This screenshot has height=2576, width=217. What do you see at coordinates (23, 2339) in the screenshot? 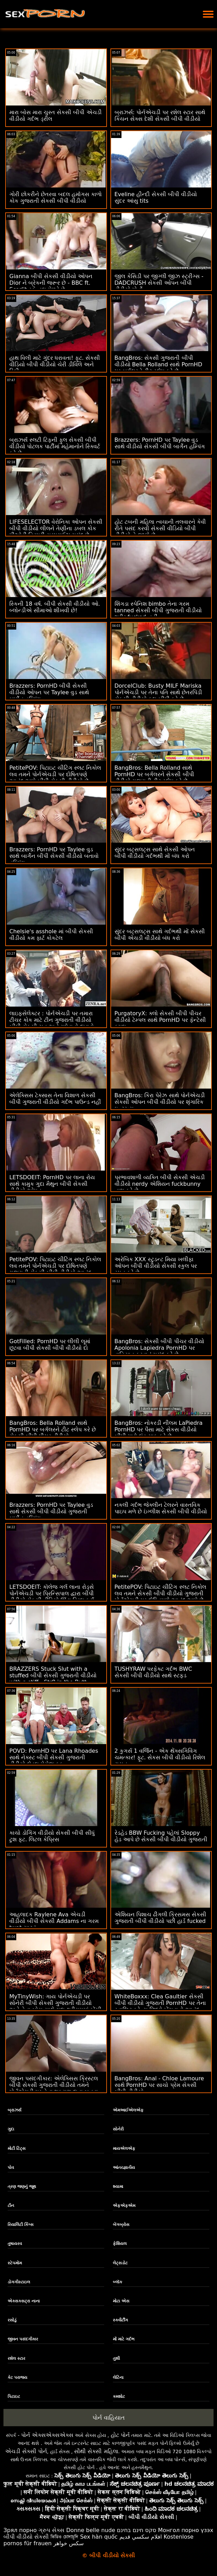
I see `જીવન પસંદગીકાર` at bounding box center [23, 2339].